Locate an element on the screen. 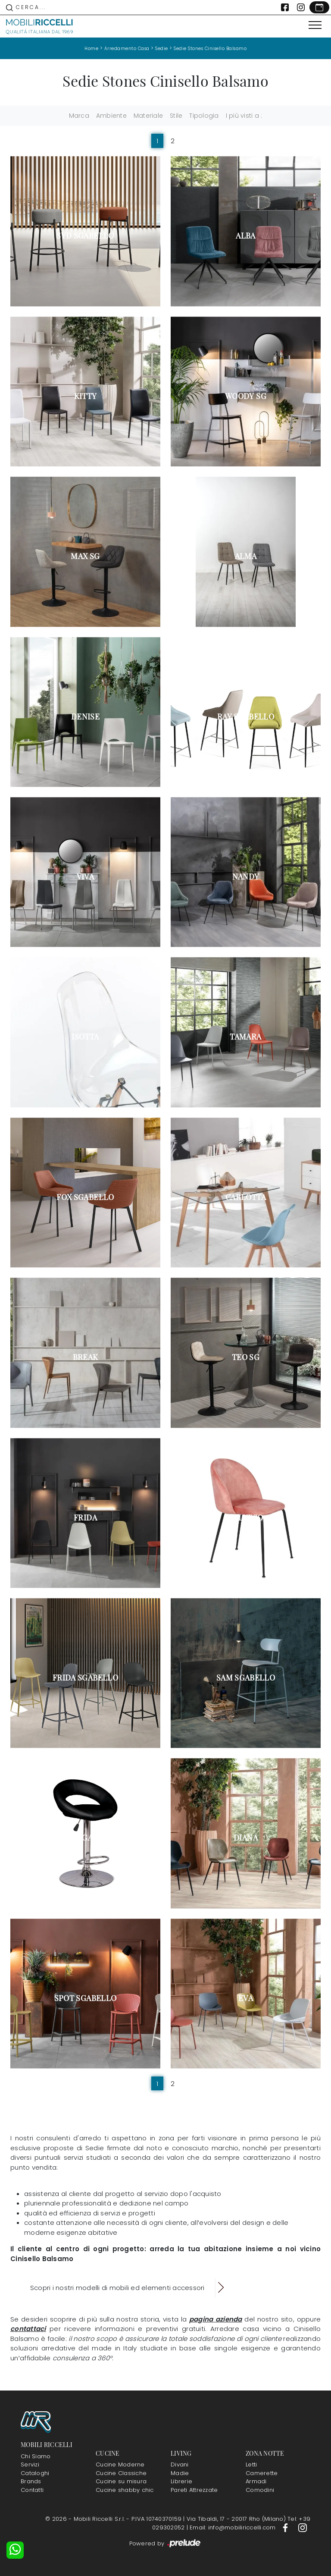 Image resolution: width=331 pixels, height=2576 pixels. Cucine shabby chic is located at coordinates (125, 2490).